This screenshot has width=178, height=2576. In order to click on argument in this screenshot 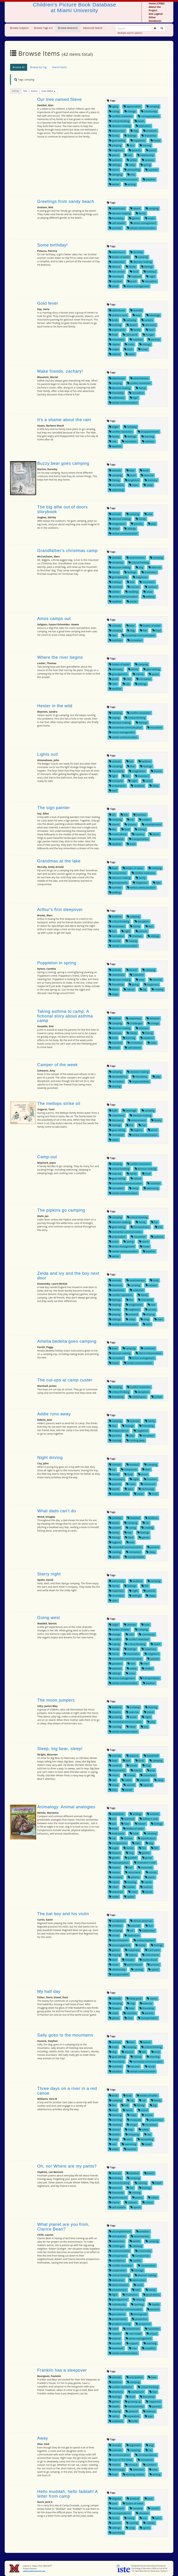, I will do `click(133, 2445)`.